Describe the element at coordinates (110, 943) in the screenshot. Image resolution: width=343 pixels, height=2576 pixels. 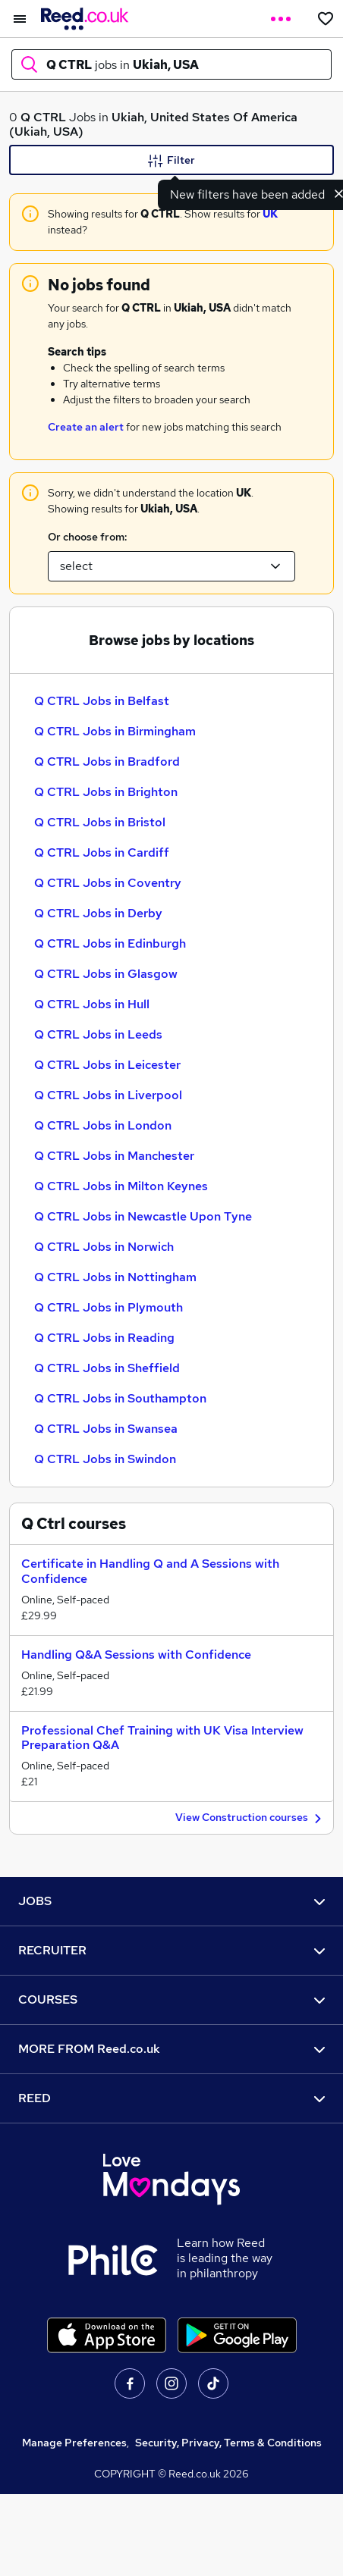
I see `Q CTRL Jobs in Edinburgh` at that location.